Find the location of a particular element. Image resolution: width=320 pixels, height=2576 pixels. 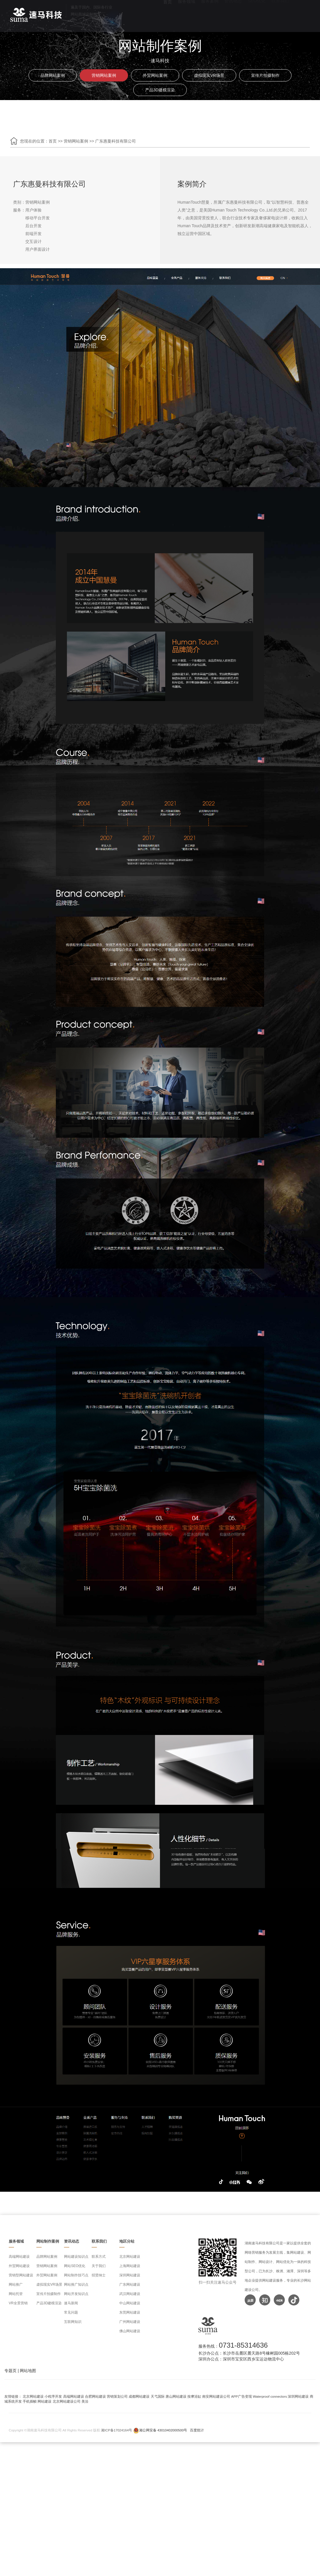

网站地图 is located at coordinates (28, 2370).